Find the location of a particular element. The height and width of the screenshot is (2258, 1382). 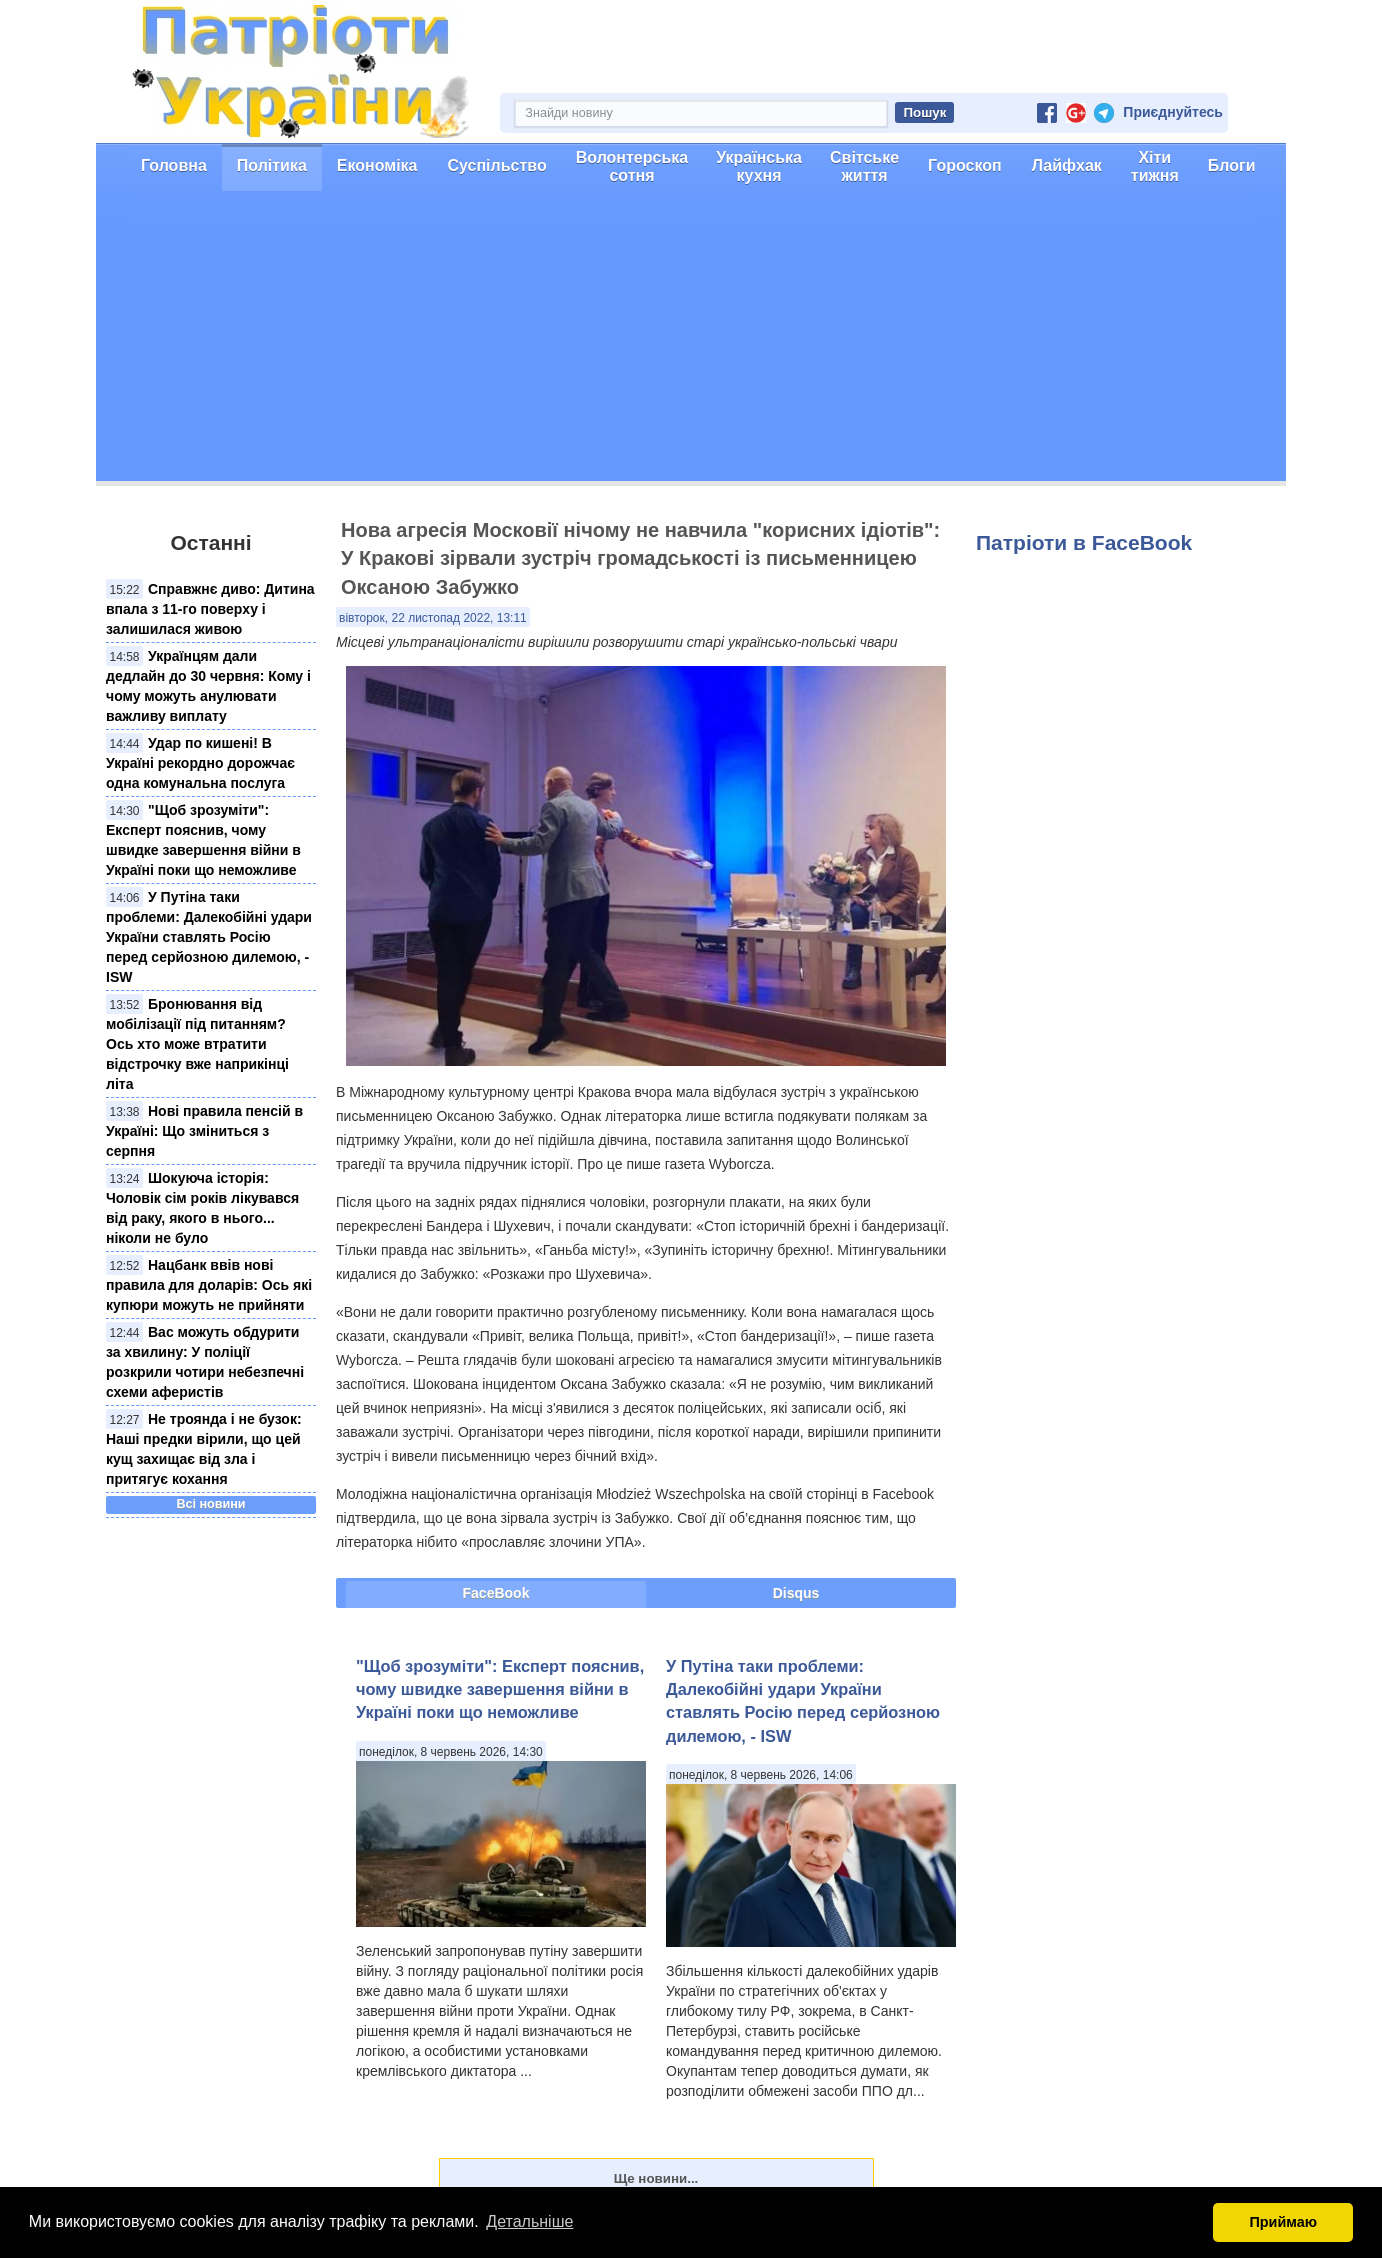

Приймаю [button] is located at coordinates (1283, 2222).